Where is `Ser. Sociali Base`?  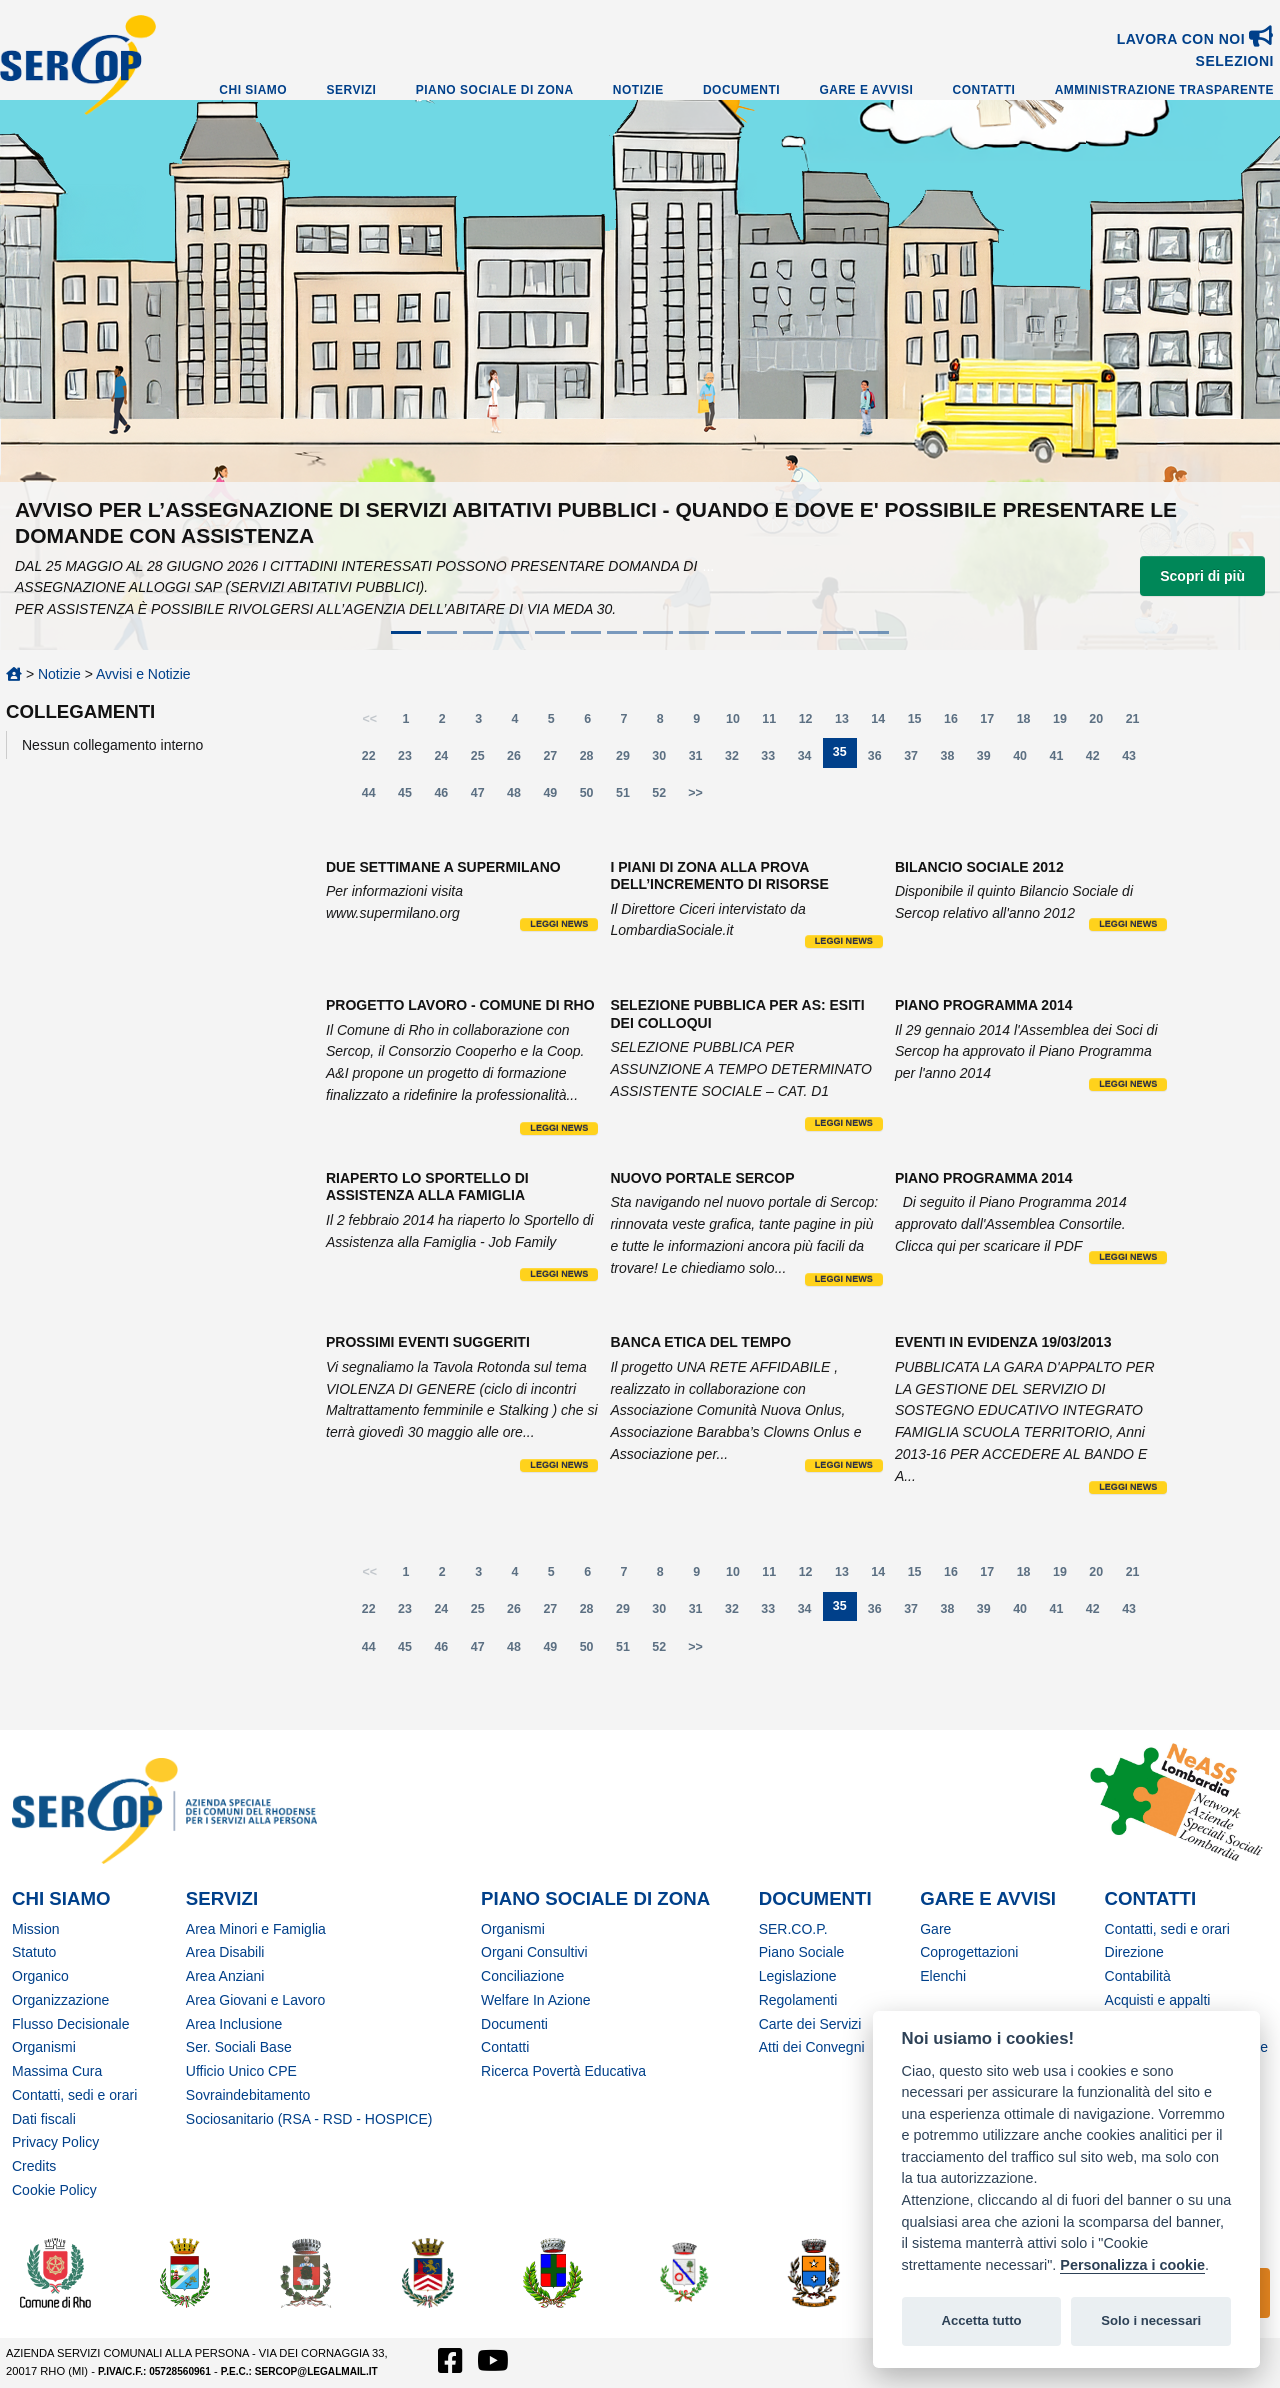 Ser. Sociali Base is located at coordinates (239, 2047).